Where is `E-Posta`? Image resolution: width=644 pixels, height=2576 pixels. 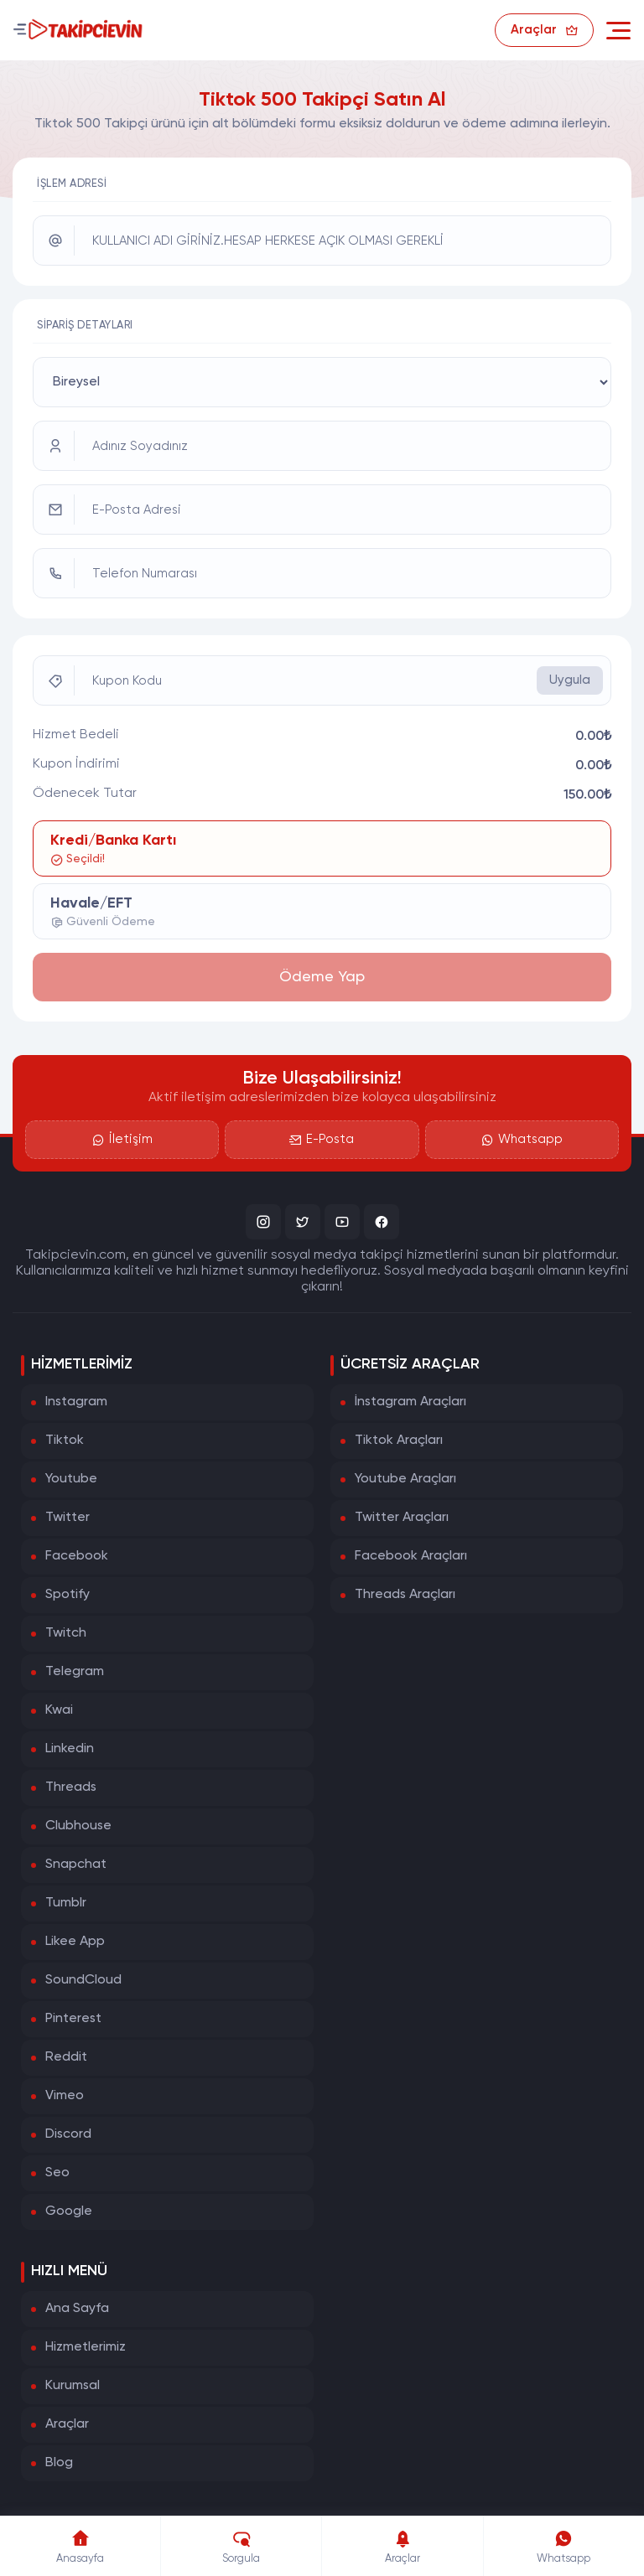 E-Posta is located at coordinates (321, 1139).